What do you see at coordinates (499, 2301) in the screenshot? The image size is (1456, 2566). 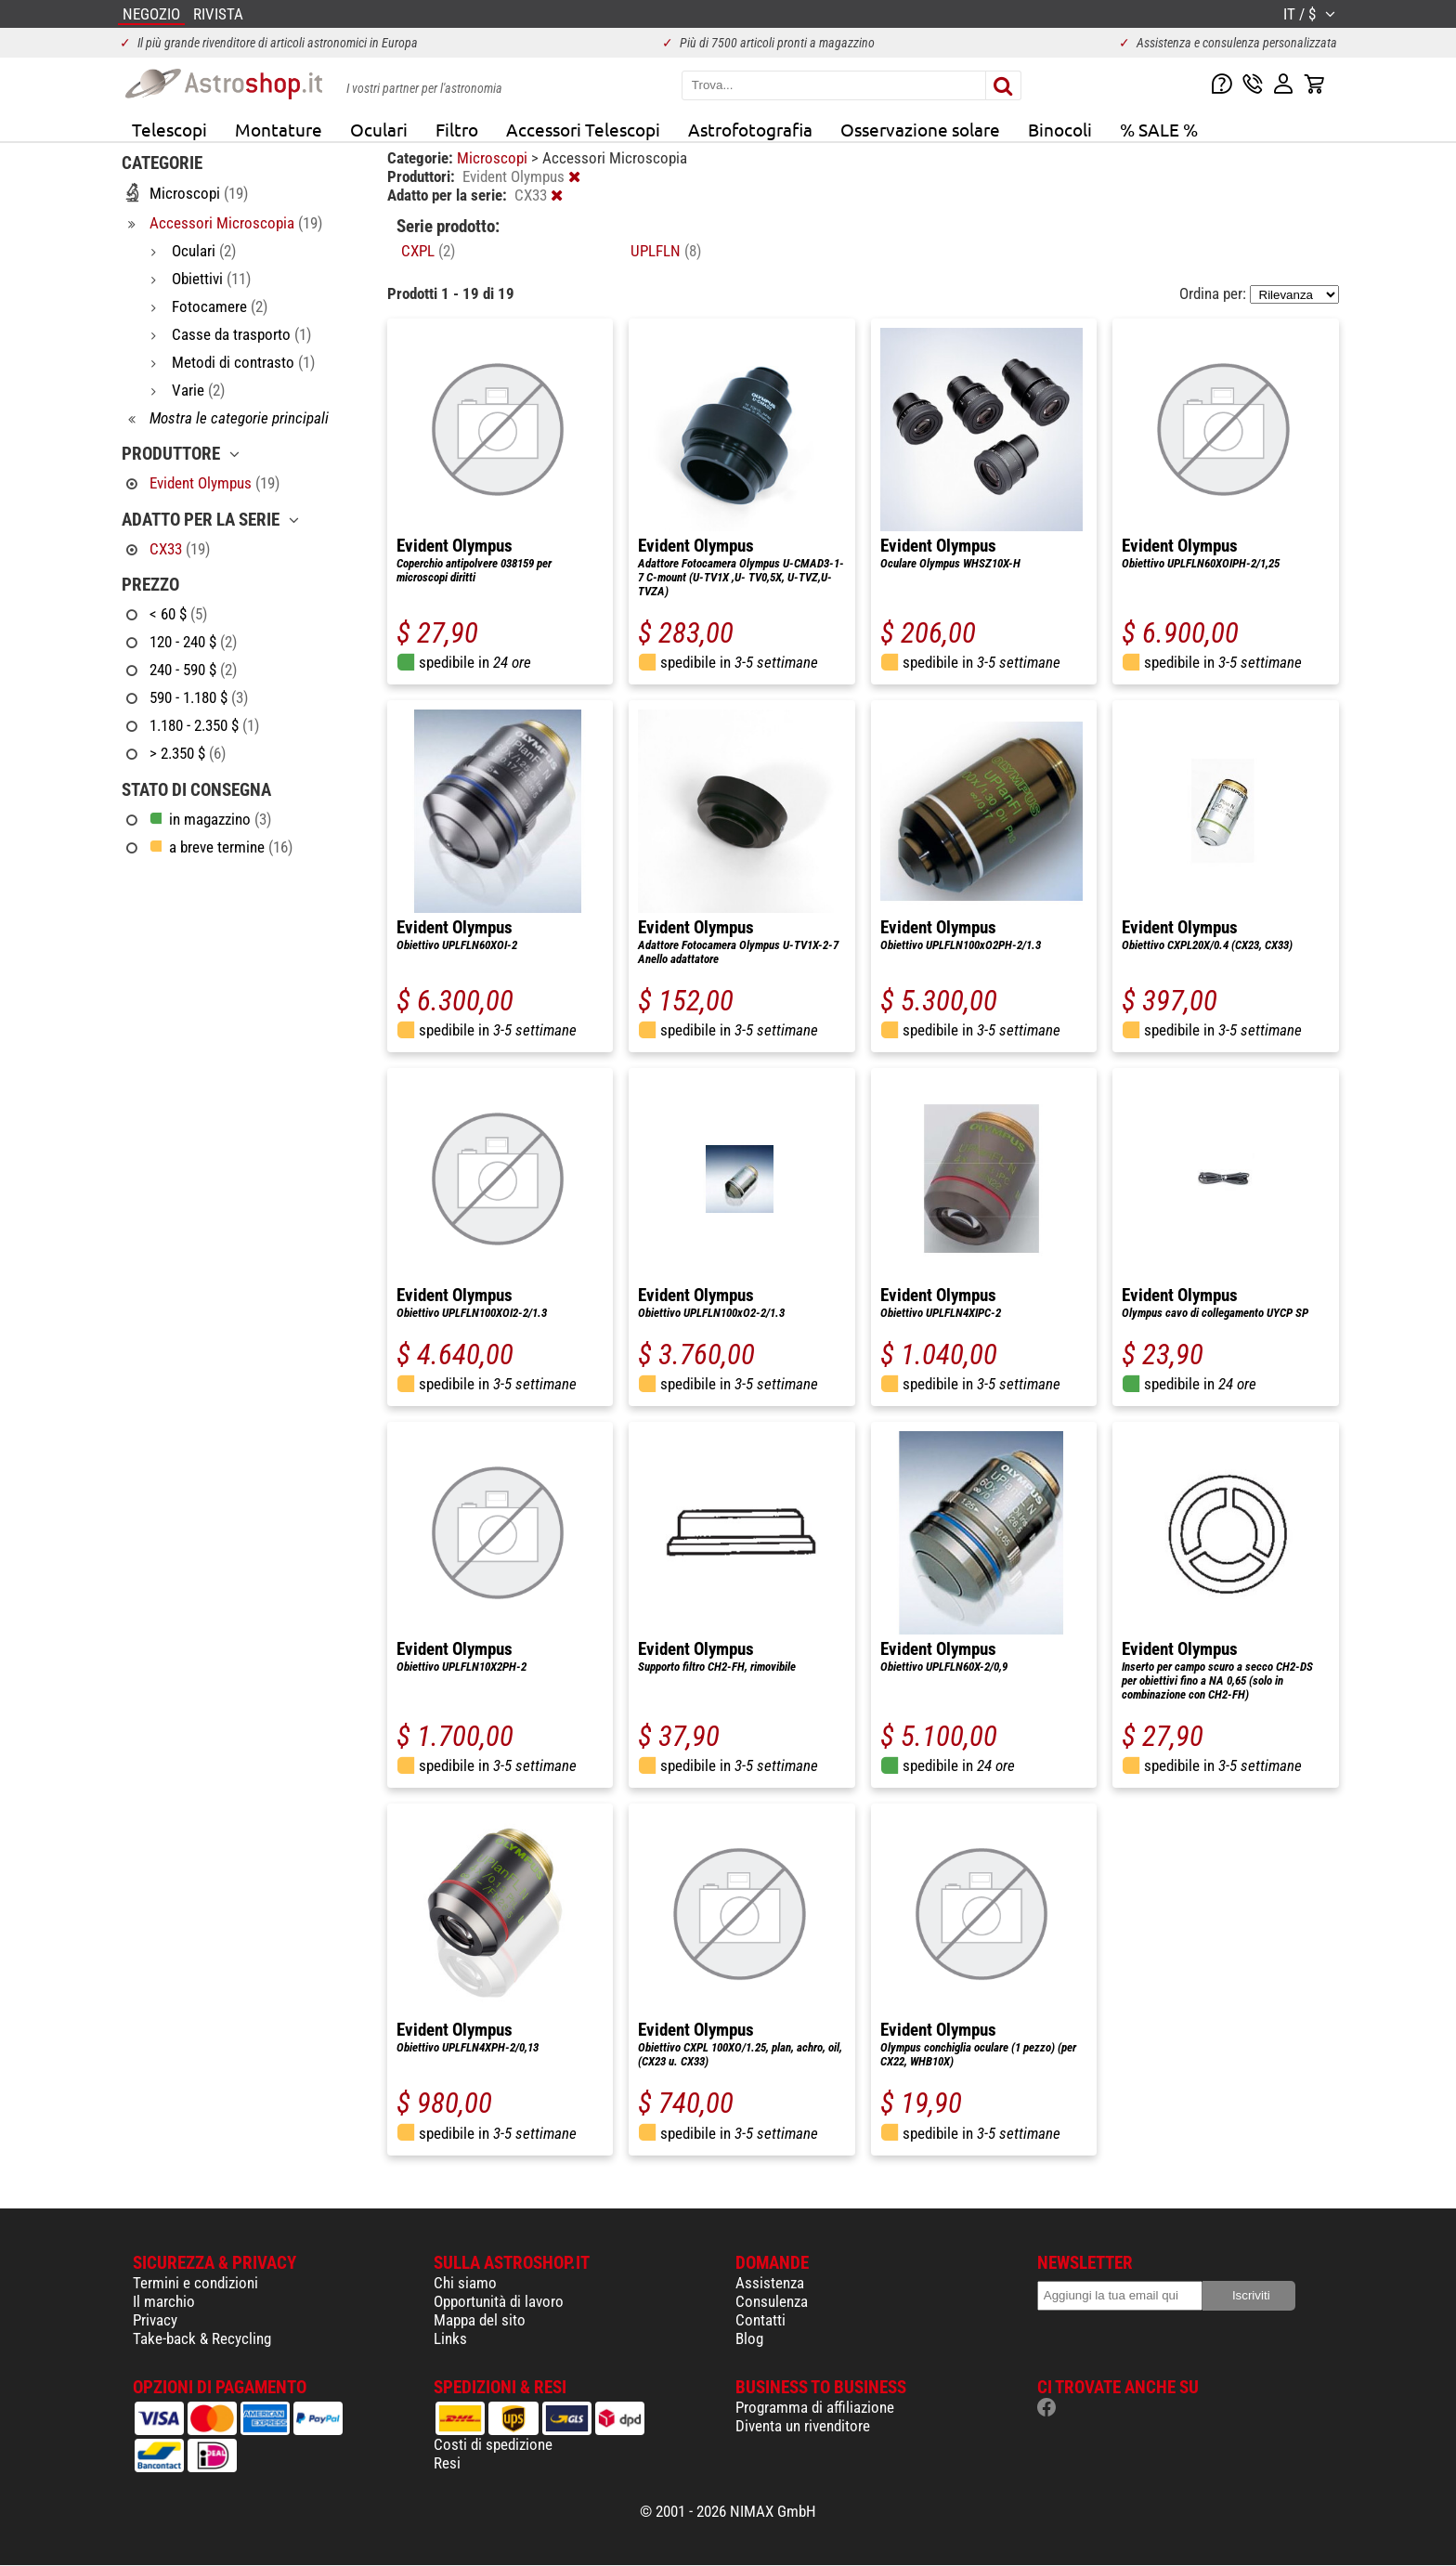 I see `Opportunità di lavoro` at bounding box center [499, 2301].